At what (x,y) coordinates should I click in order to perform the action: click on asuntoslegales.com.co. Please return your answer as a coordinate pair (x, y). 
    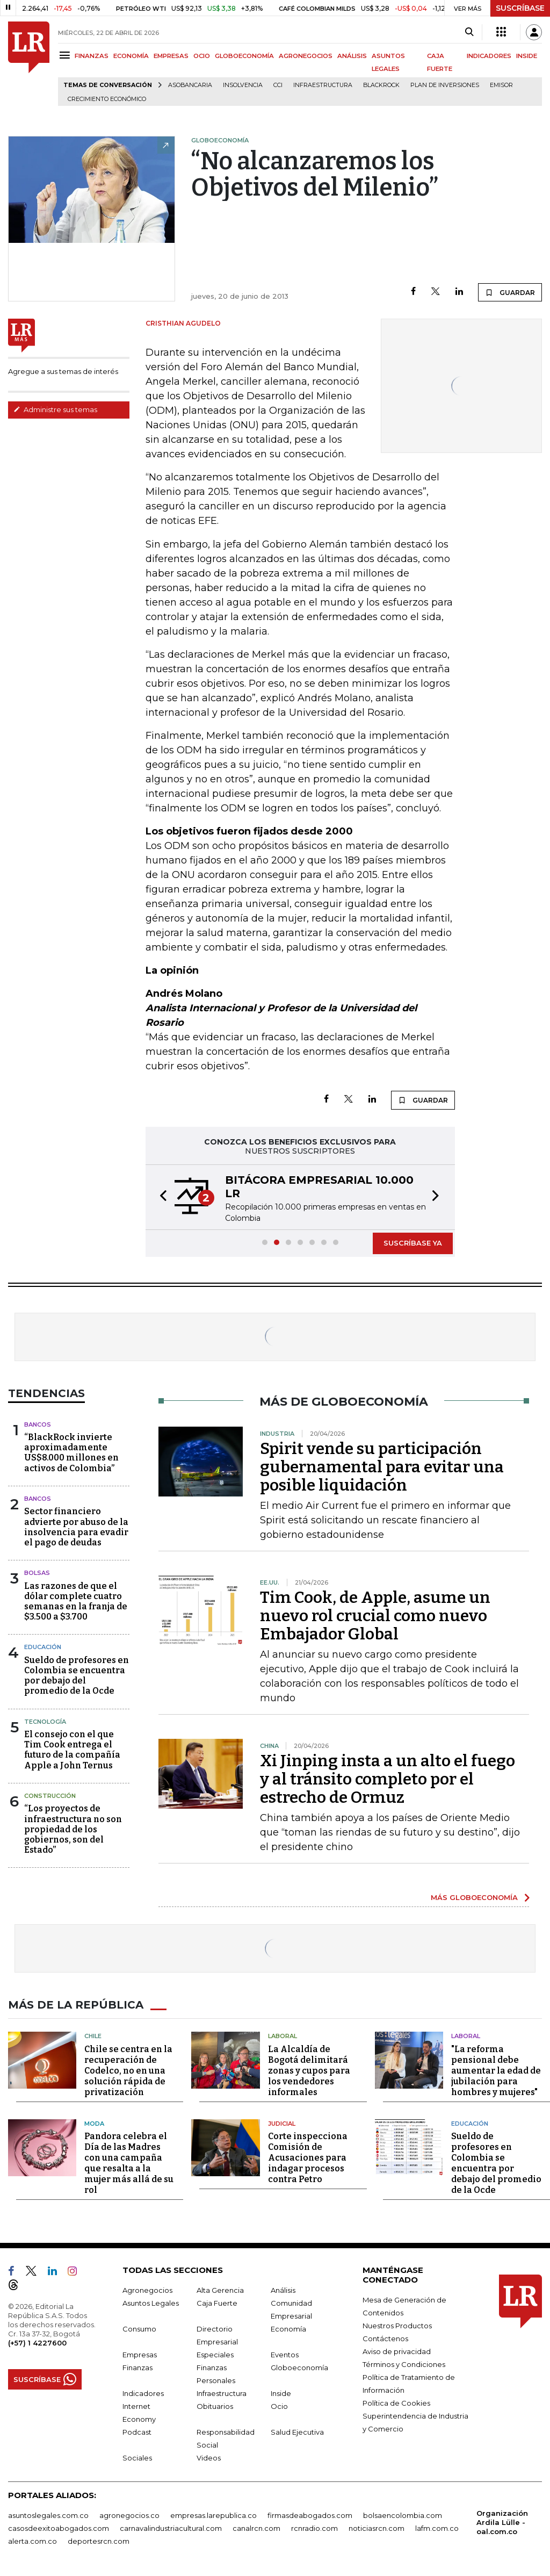
    Looking at the image, I should click on (48, 2515).